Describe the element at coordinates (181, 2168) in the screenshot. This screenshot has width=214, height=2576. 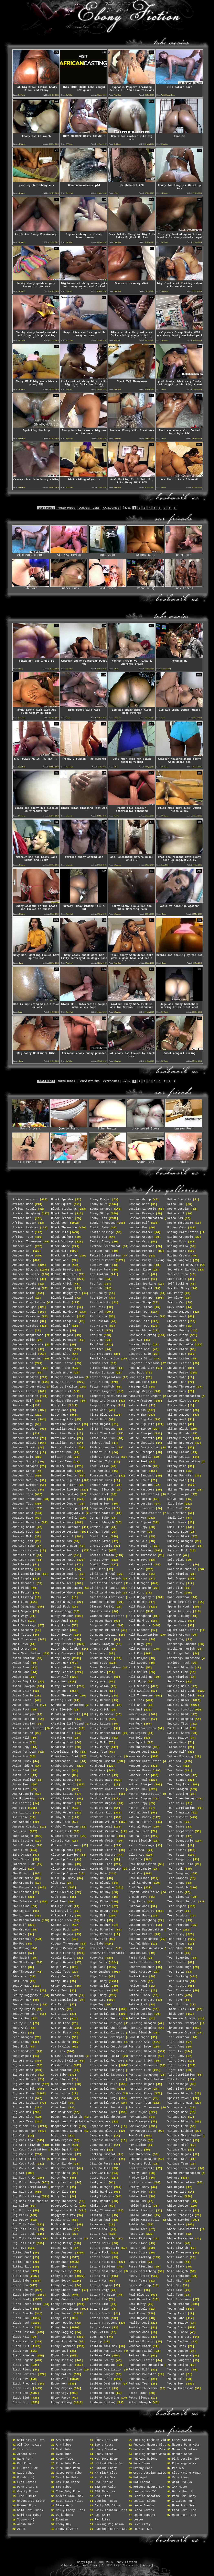
I see `Vintage Threesome` at that location.